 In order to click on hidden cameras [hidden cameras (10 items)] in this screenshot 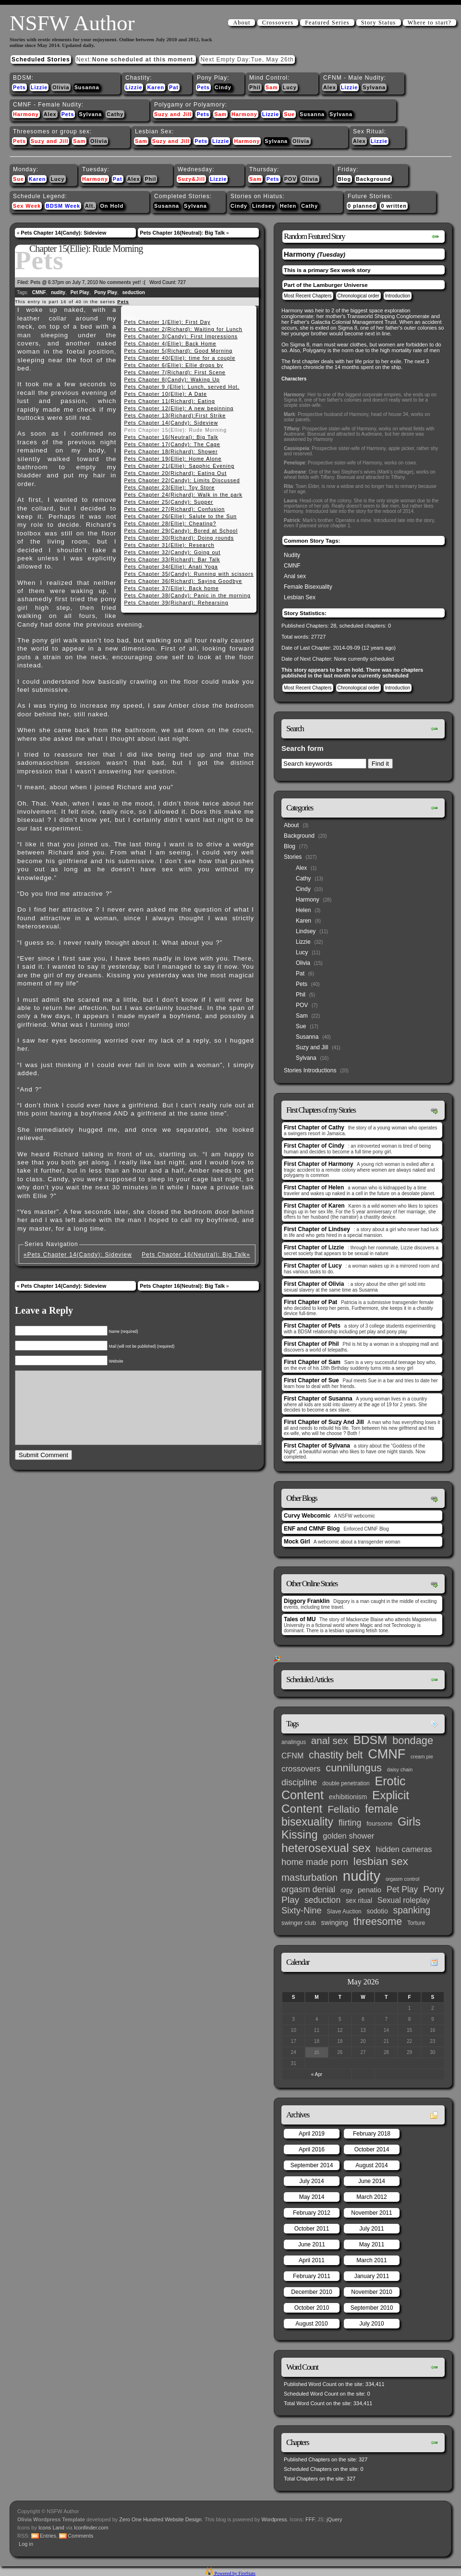, I will do `click(404, 1849)`.